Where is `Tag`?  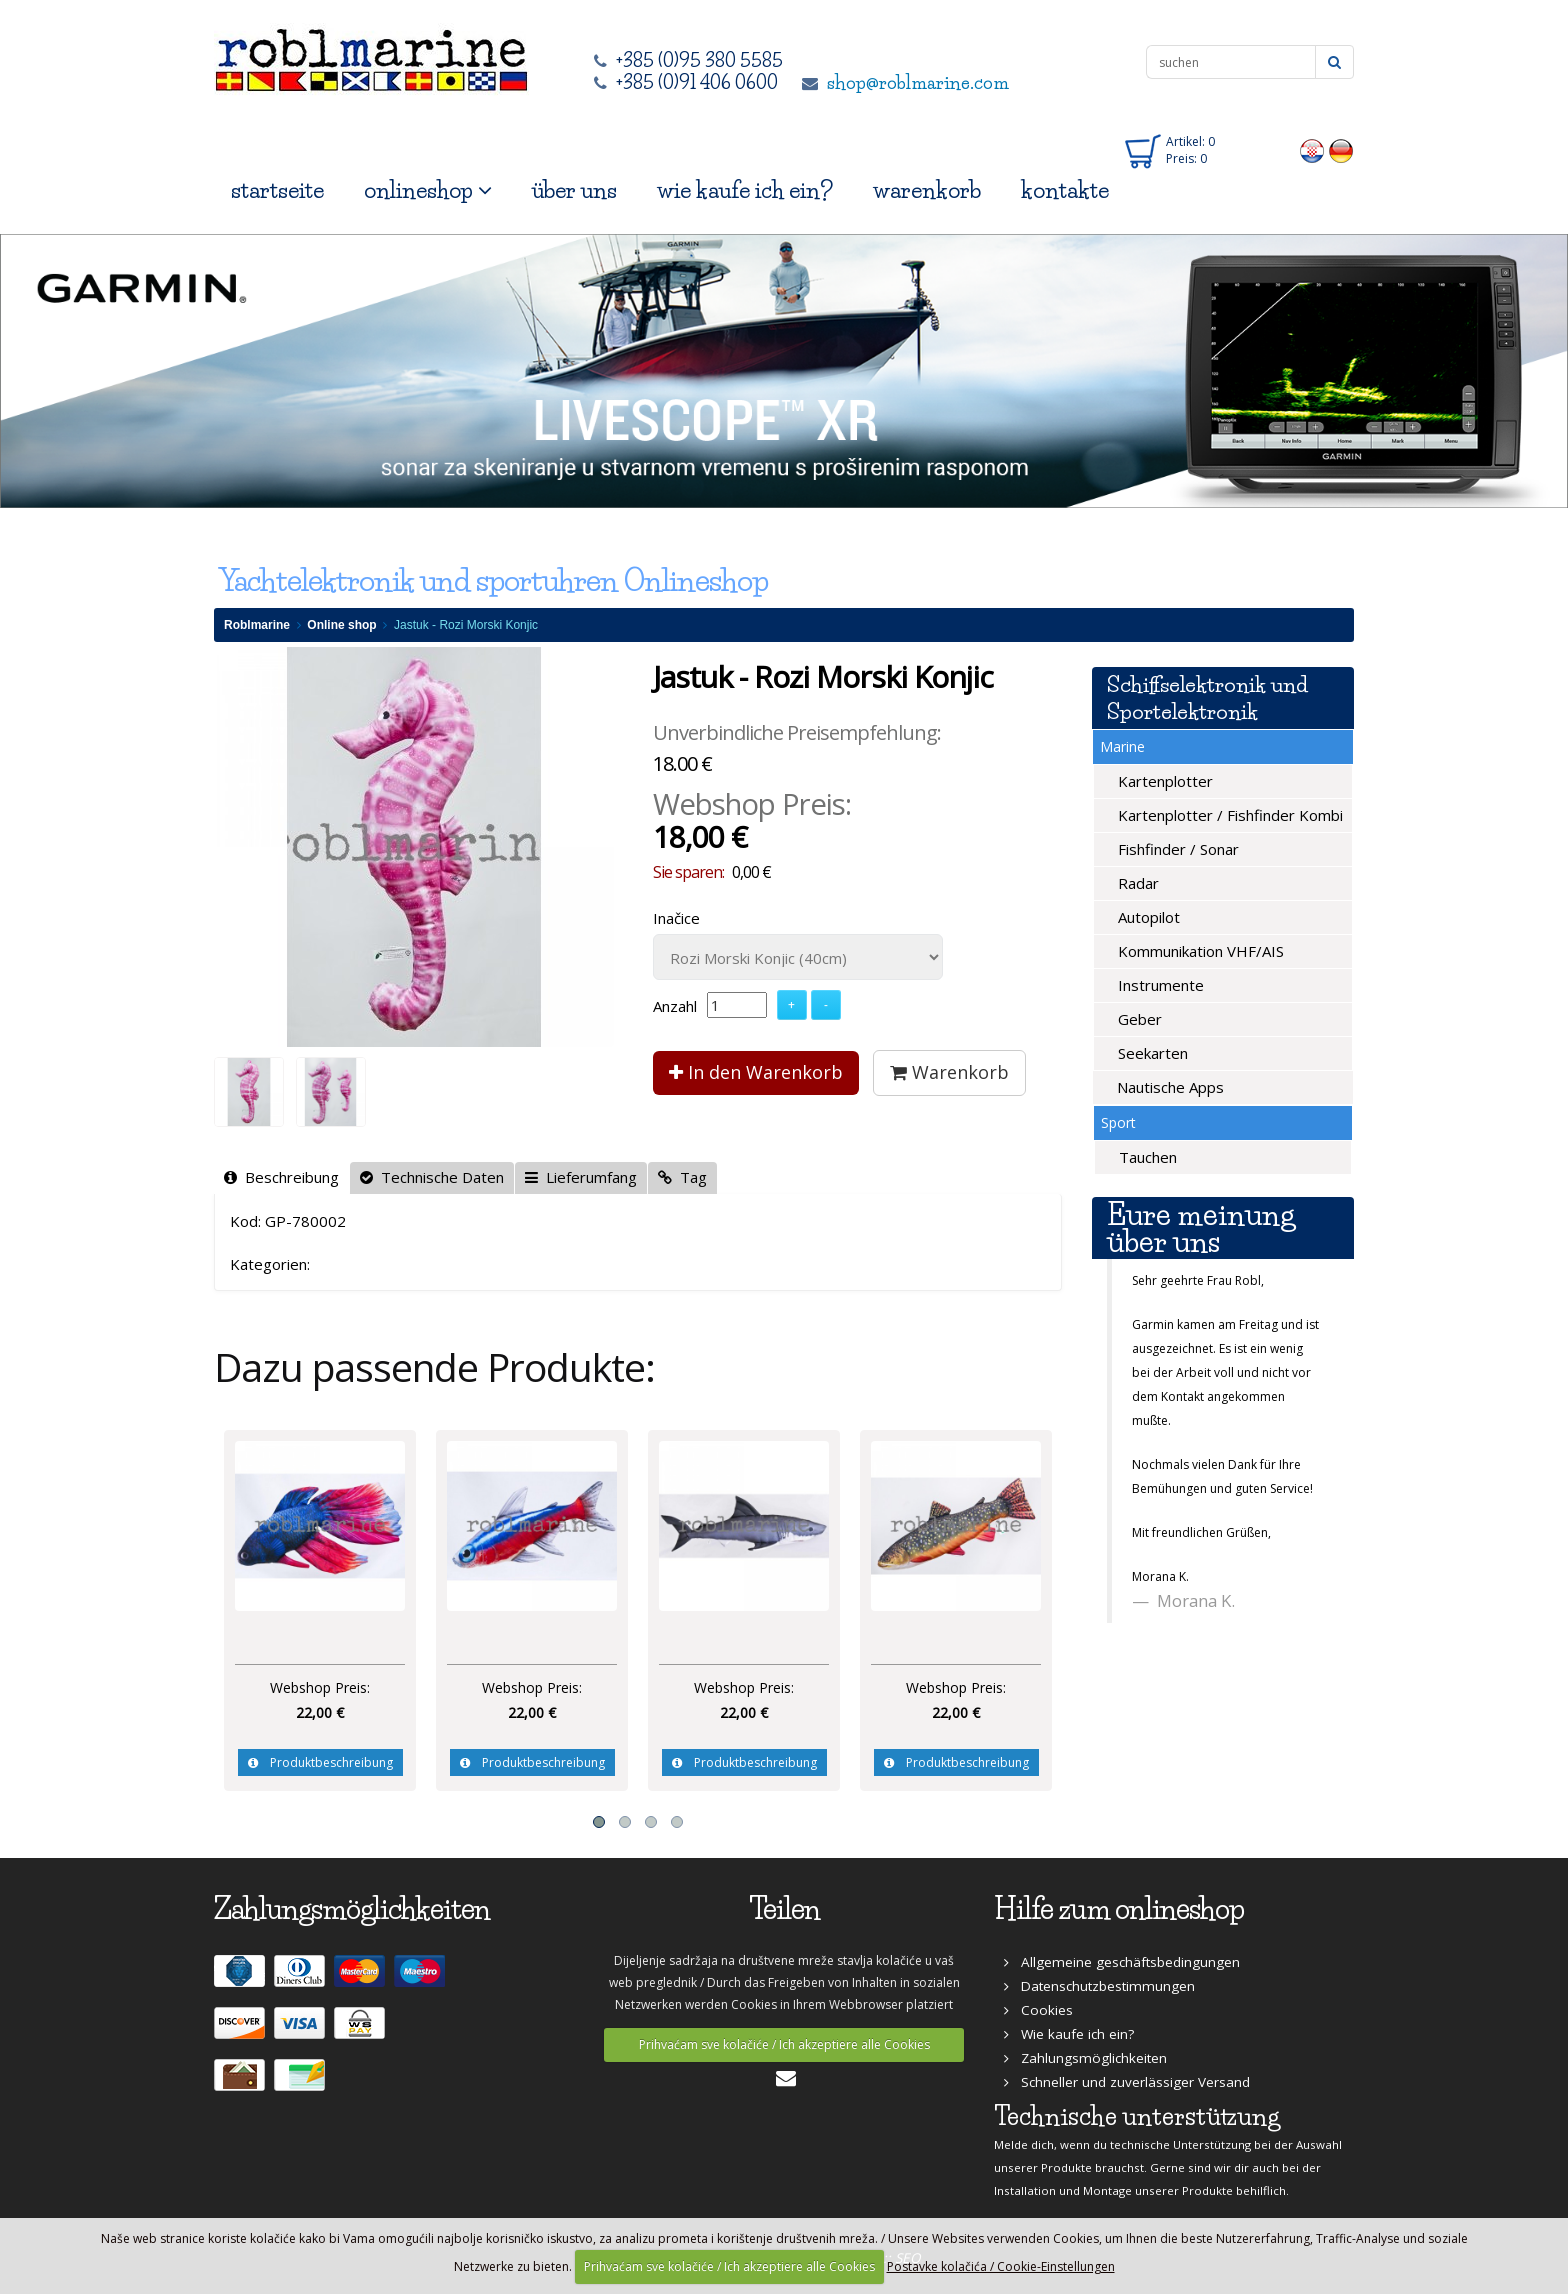
Tag is located at coordinates (682, 1177).